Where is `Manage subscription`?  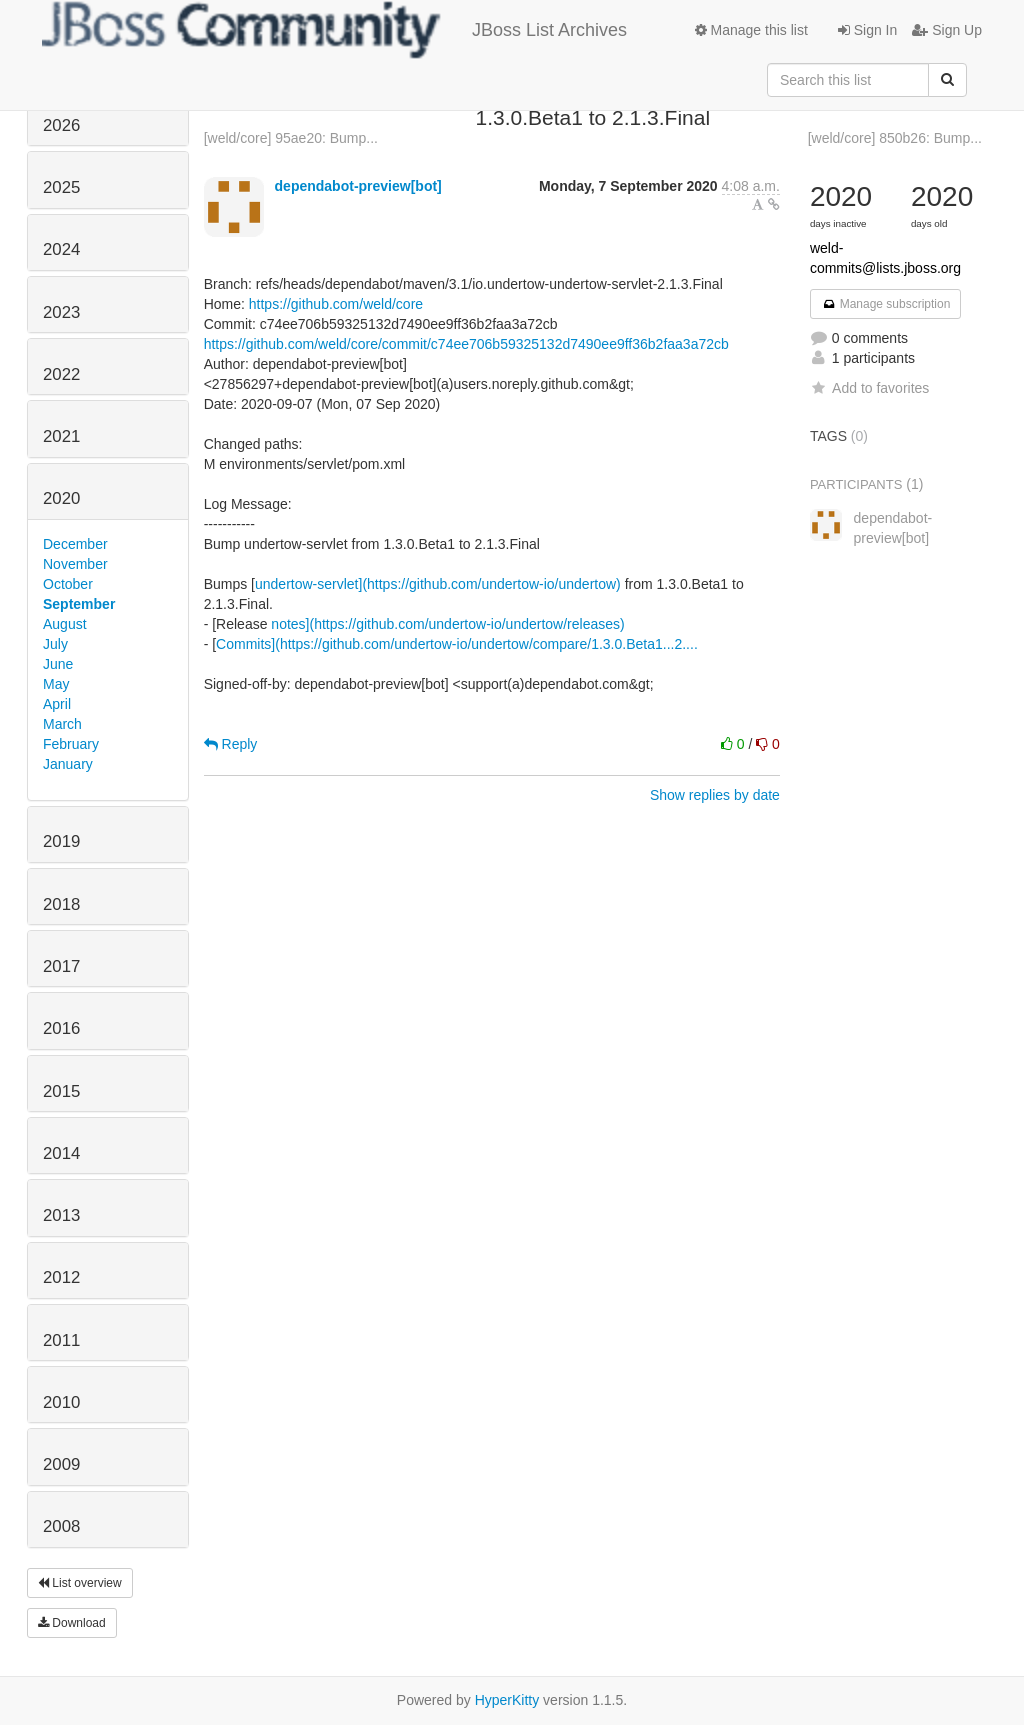 Manage subscription is located at coordinates (886, 304).